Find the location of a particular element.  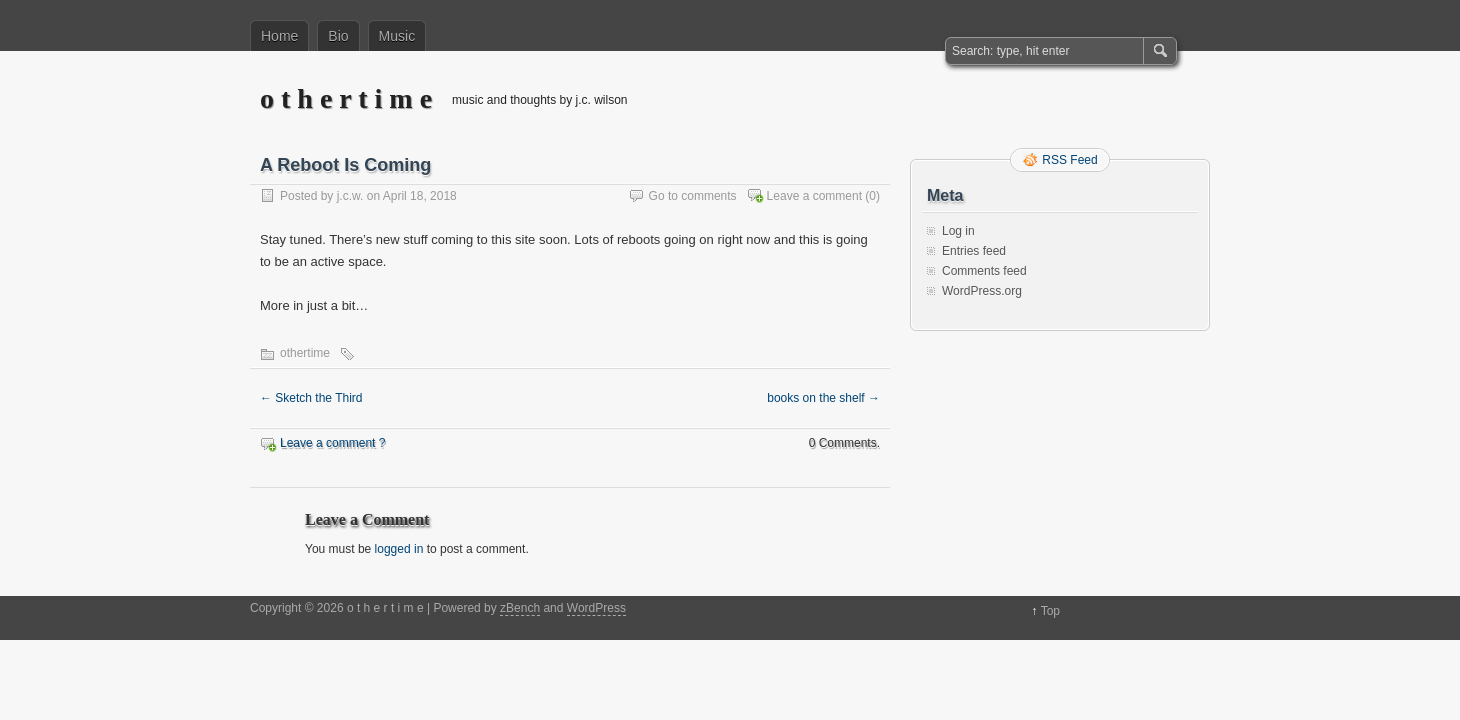

Leave a comment is located at coordinates (814, 196).